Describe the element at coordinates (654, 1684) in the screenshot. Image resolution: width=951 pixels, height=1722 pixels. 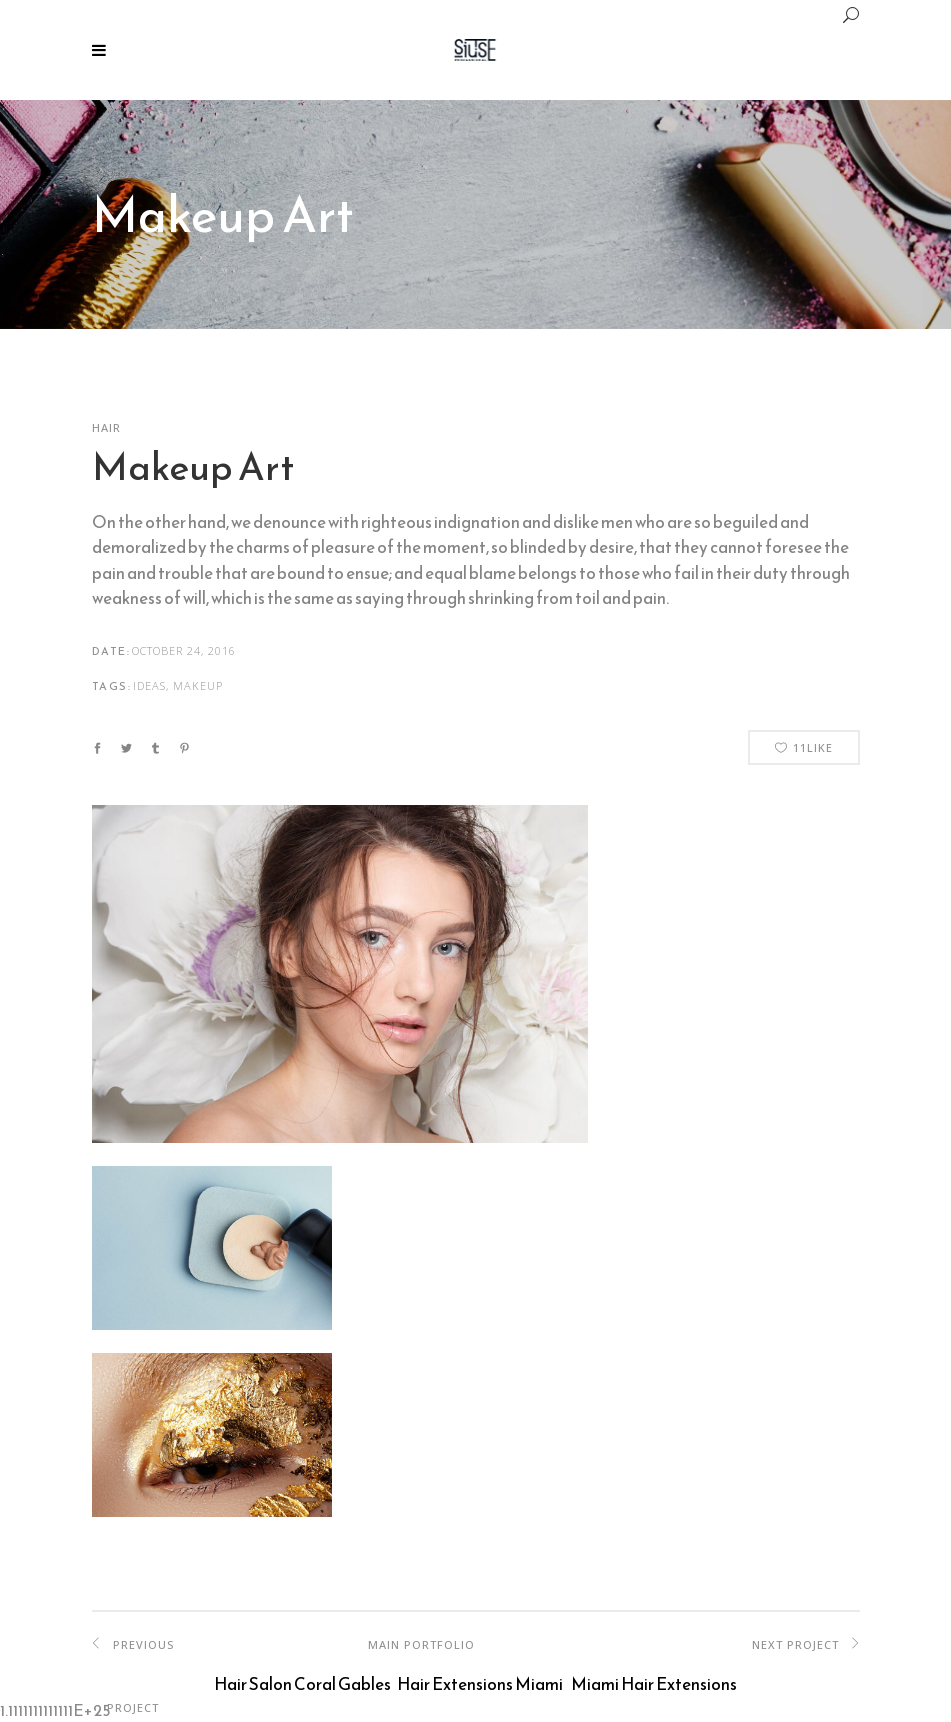
I see `Miami Hair Extensions` at that location.